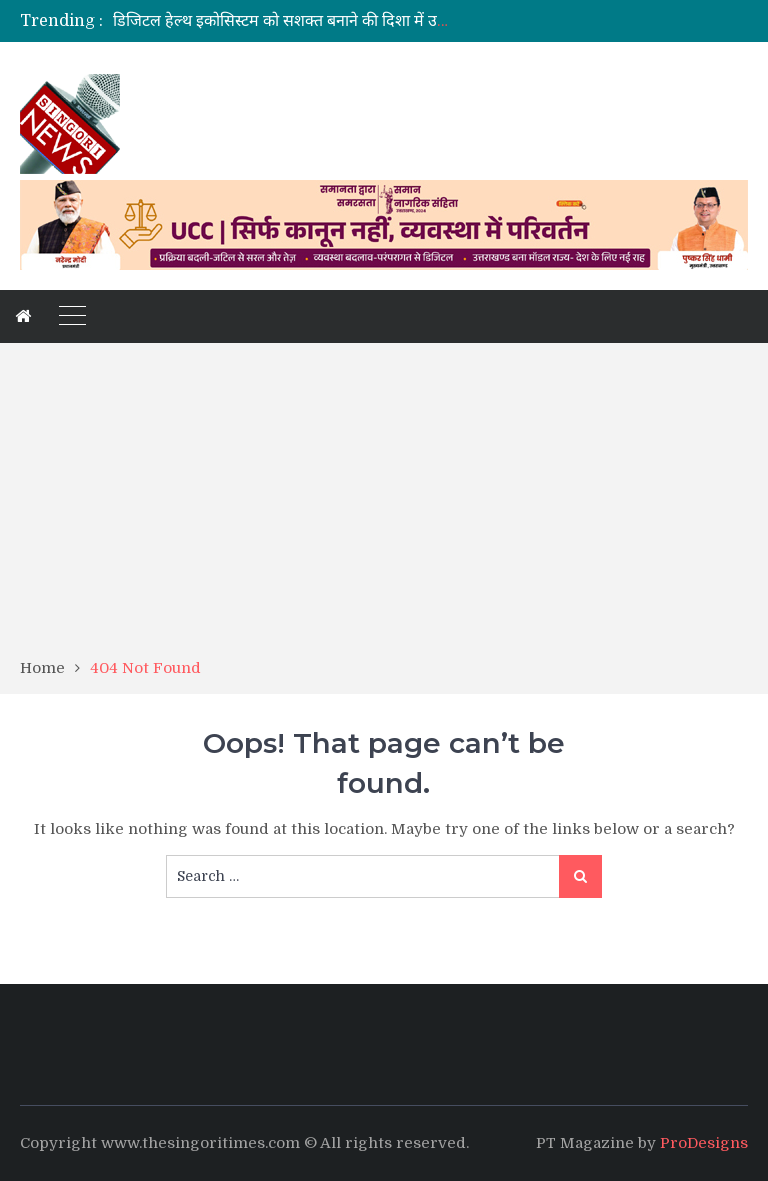 The height and width of the screenshot is (1181, 768). I want to click on [option], so click(285, 21).